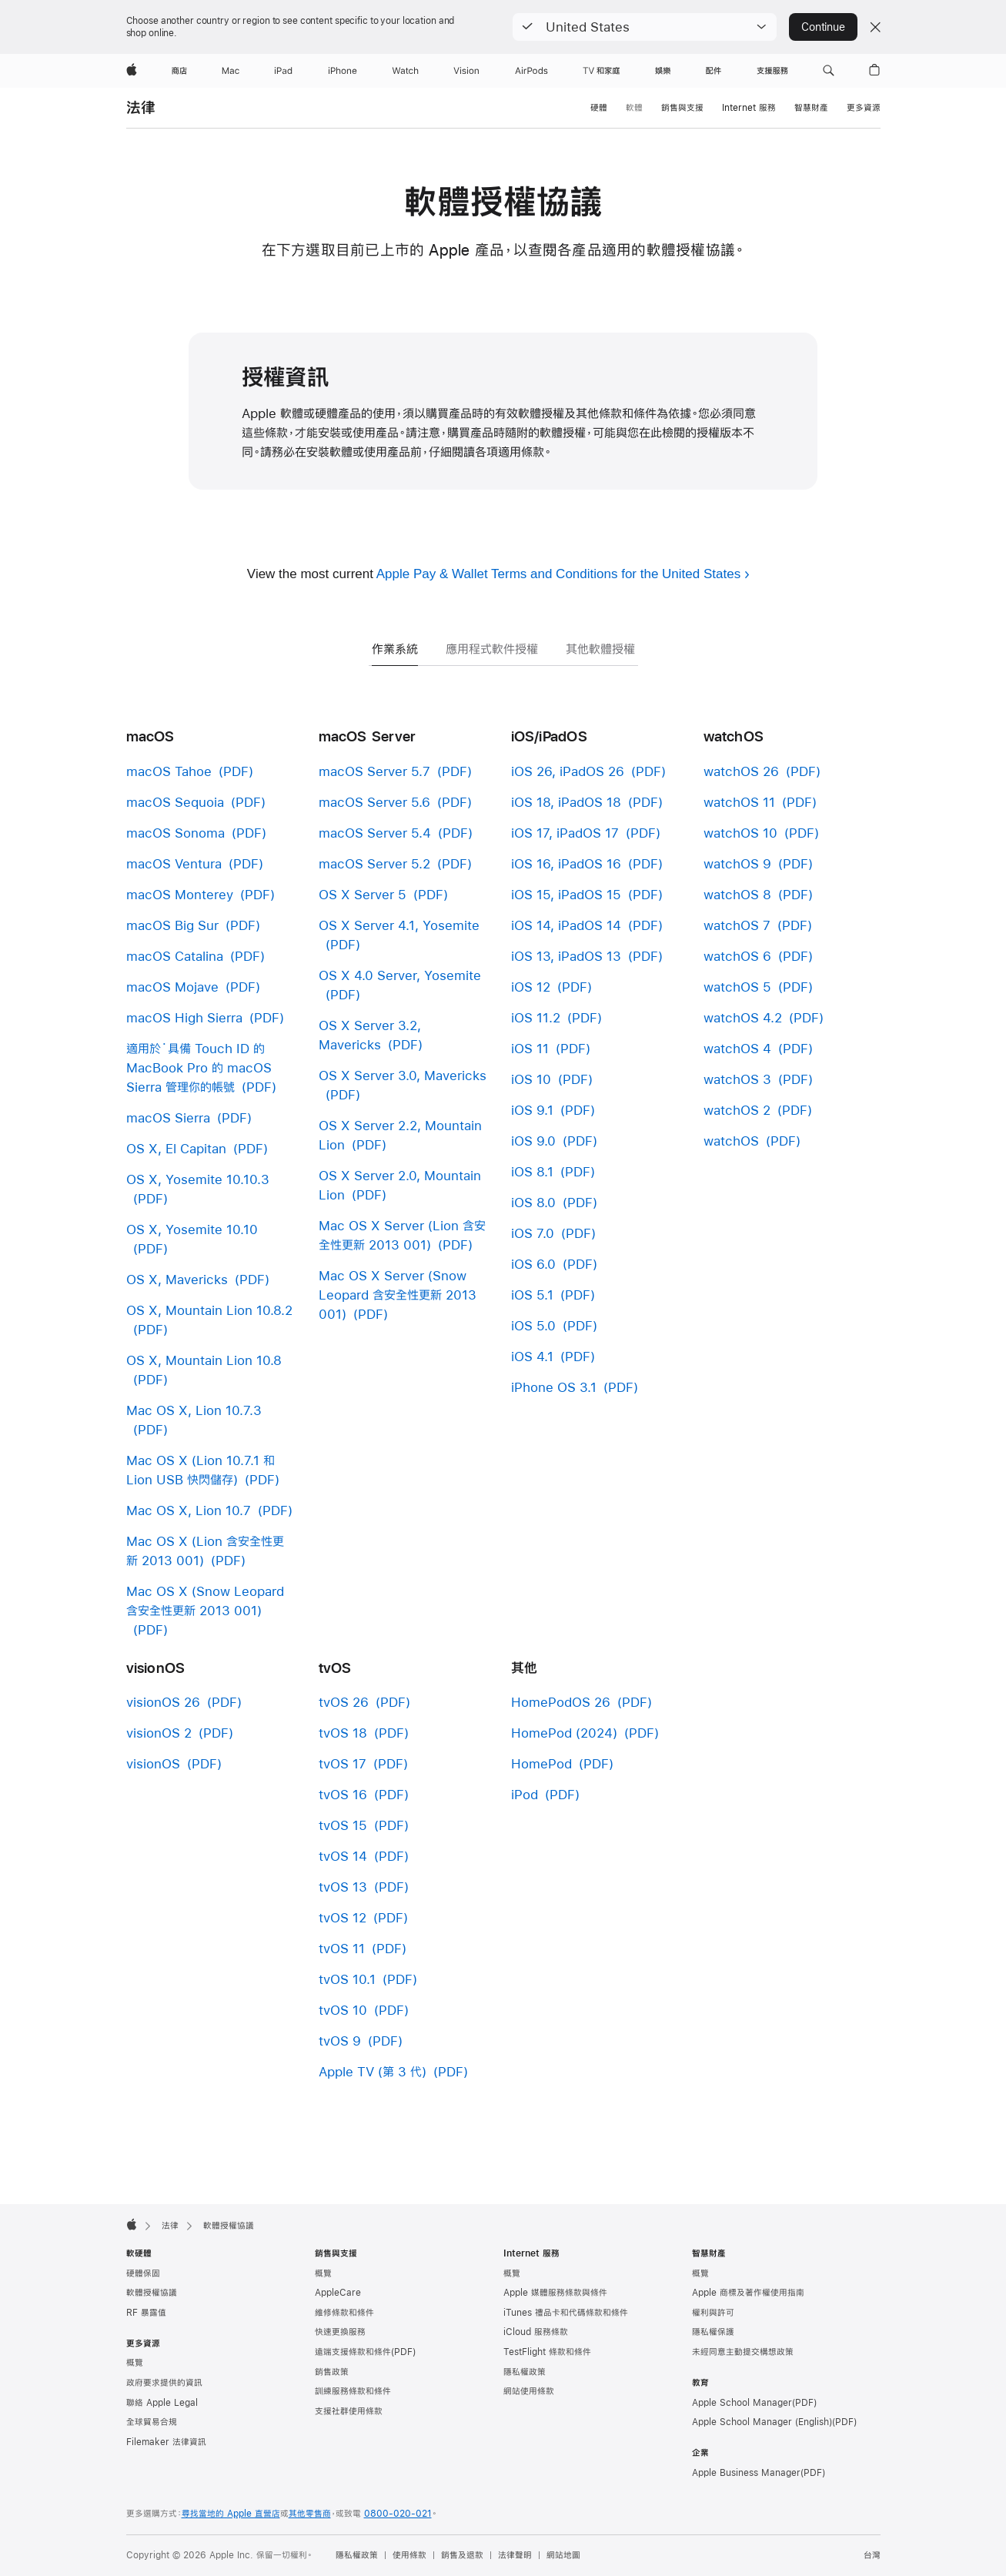  I want to click on watchOS 11, so click(739, 801).